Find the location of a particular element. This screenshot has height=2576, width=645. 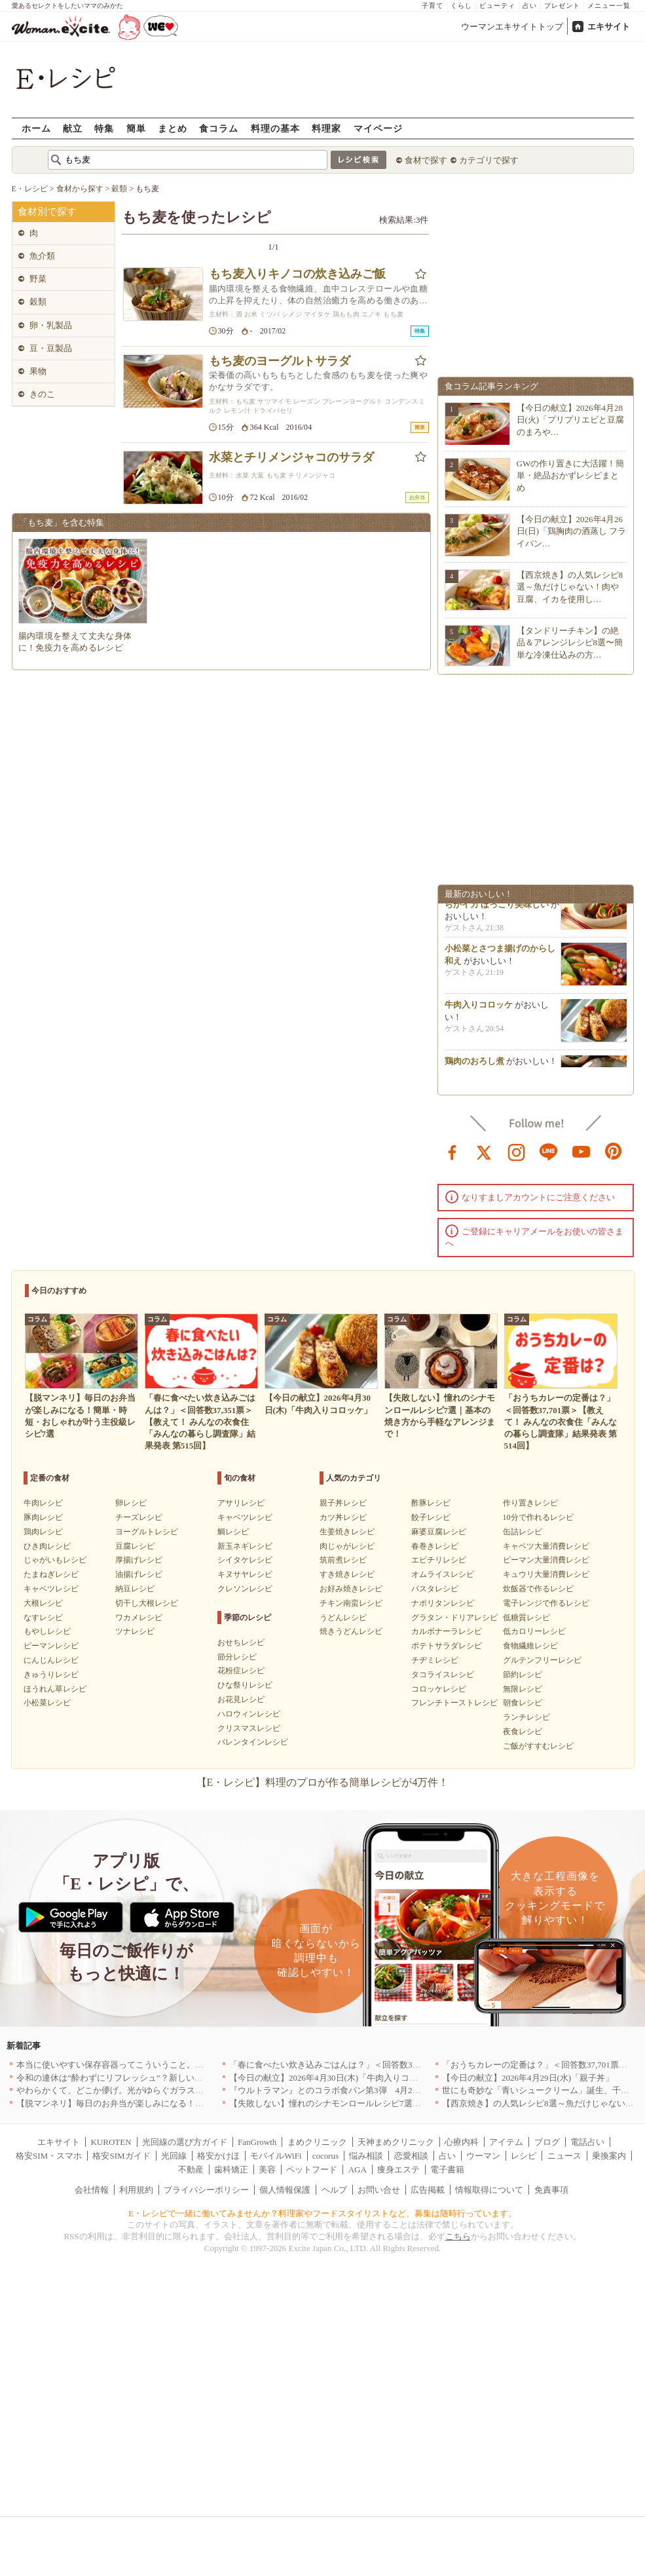

KUROTEN is located at coordinates (110, 2142).